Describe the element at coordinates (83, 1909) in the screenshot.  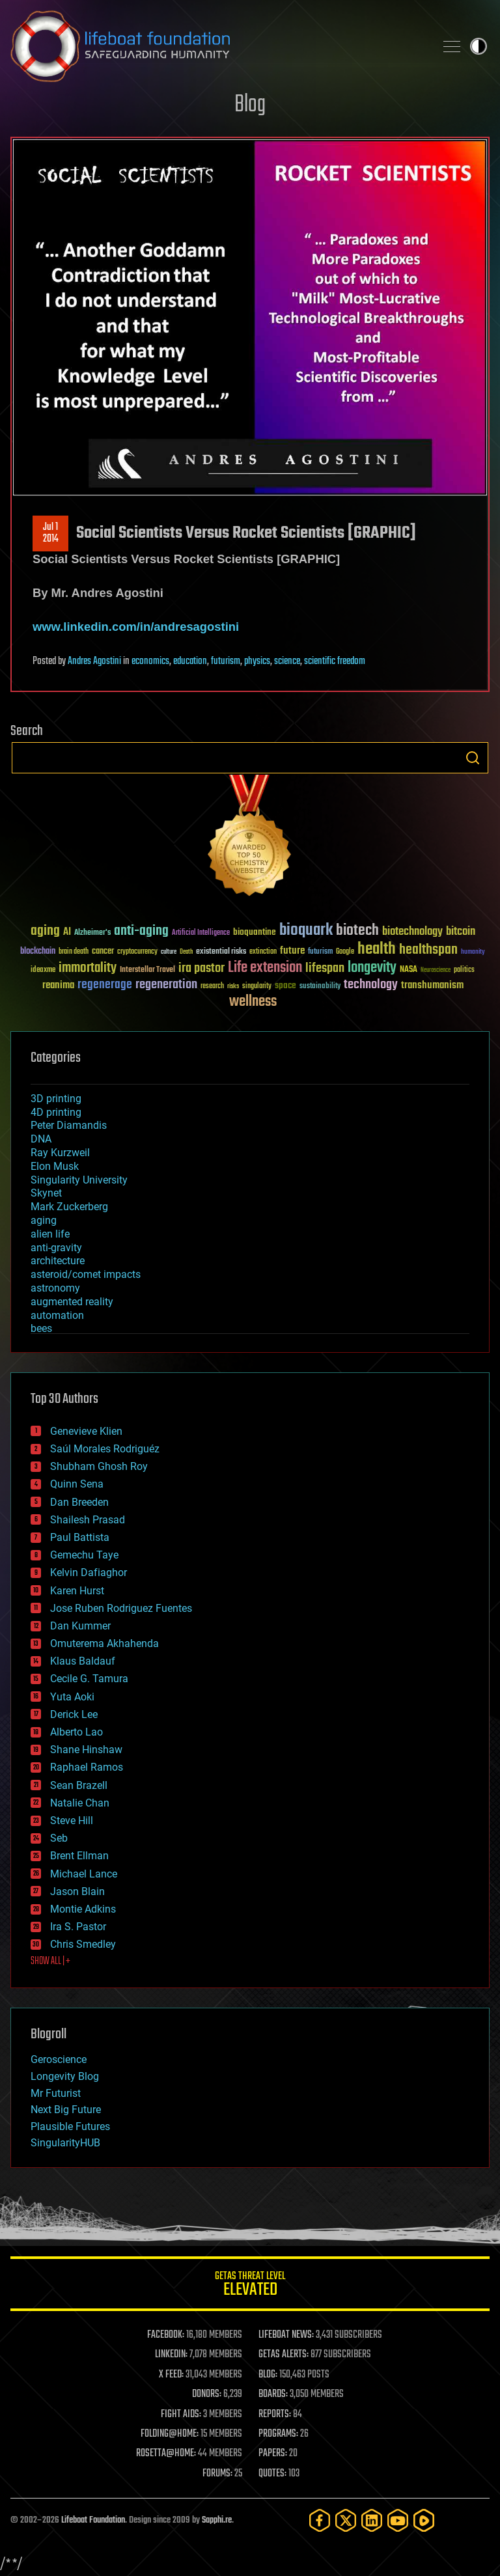
I see `Montie Adkins` at that location.